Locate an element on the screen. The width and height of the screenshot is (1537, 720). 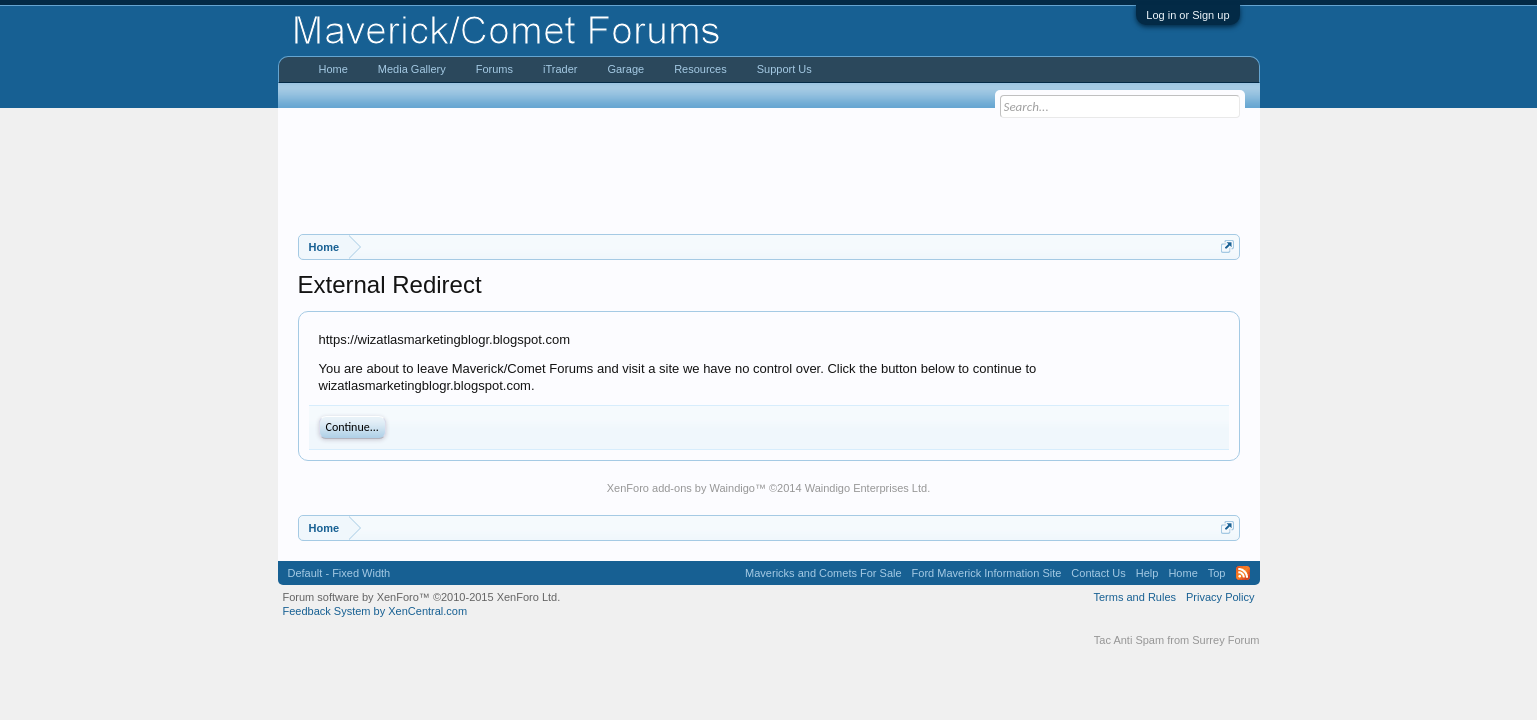
Contact Us is located at coordinates (1098, 573).